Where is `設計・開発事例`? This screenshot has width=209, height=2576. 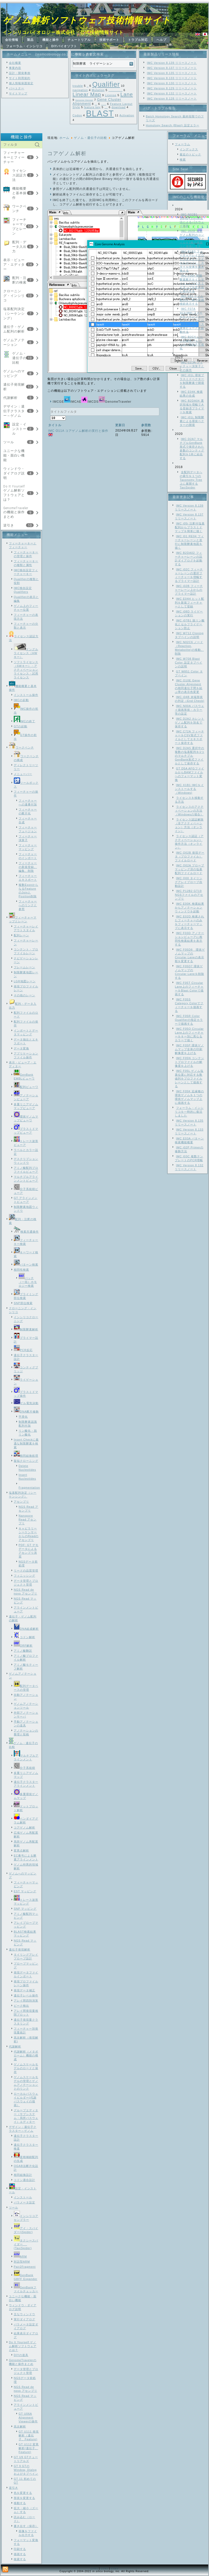
設計・開発事例 is located at coordinates (19, 73).